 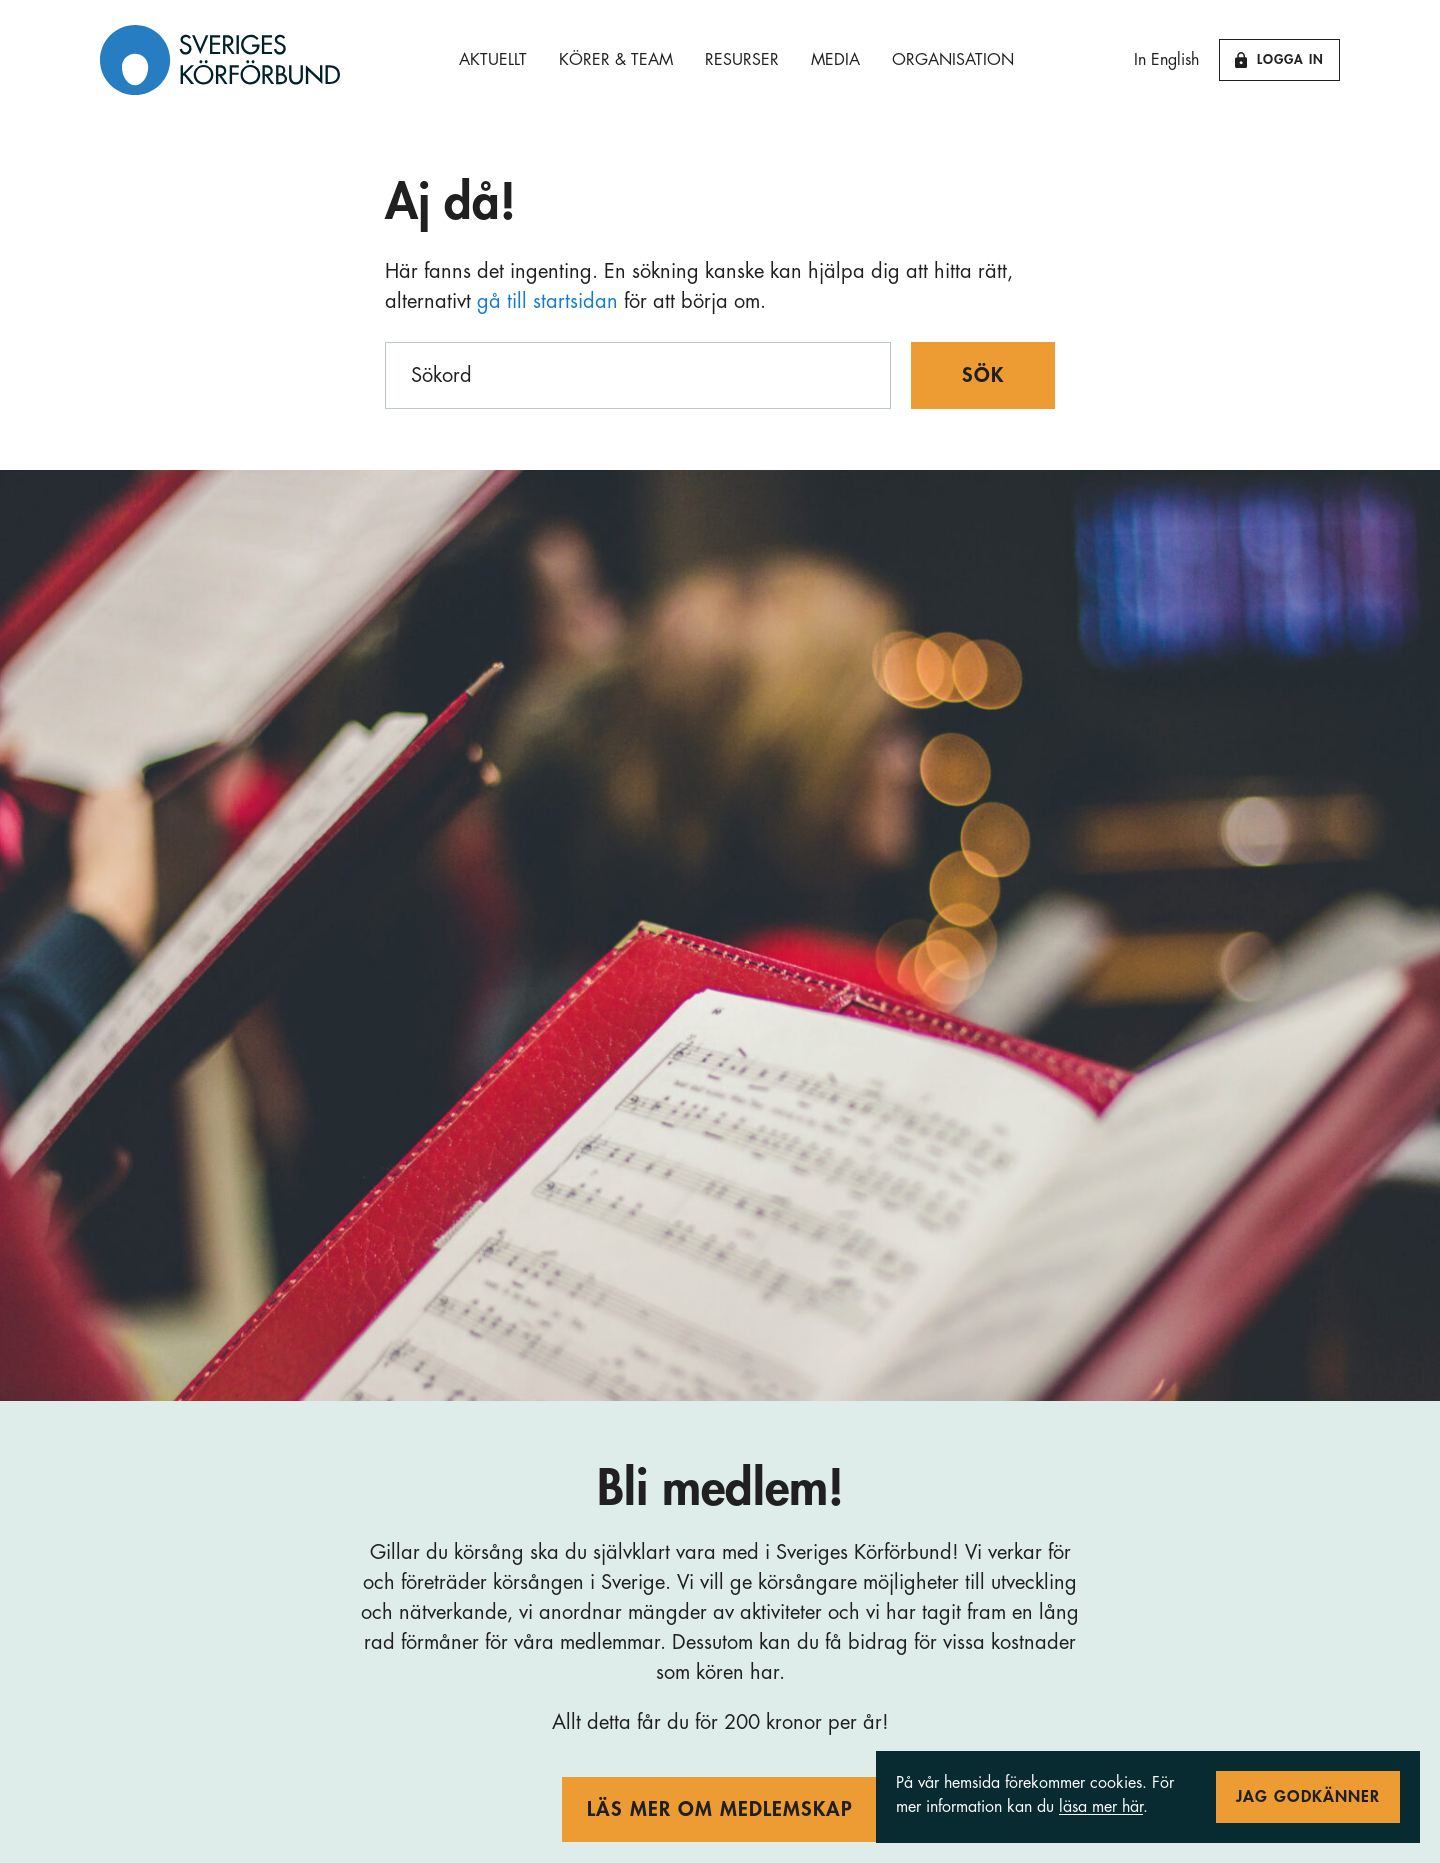 I want to click on läsa mer här, so click(x=1101, y=1807).